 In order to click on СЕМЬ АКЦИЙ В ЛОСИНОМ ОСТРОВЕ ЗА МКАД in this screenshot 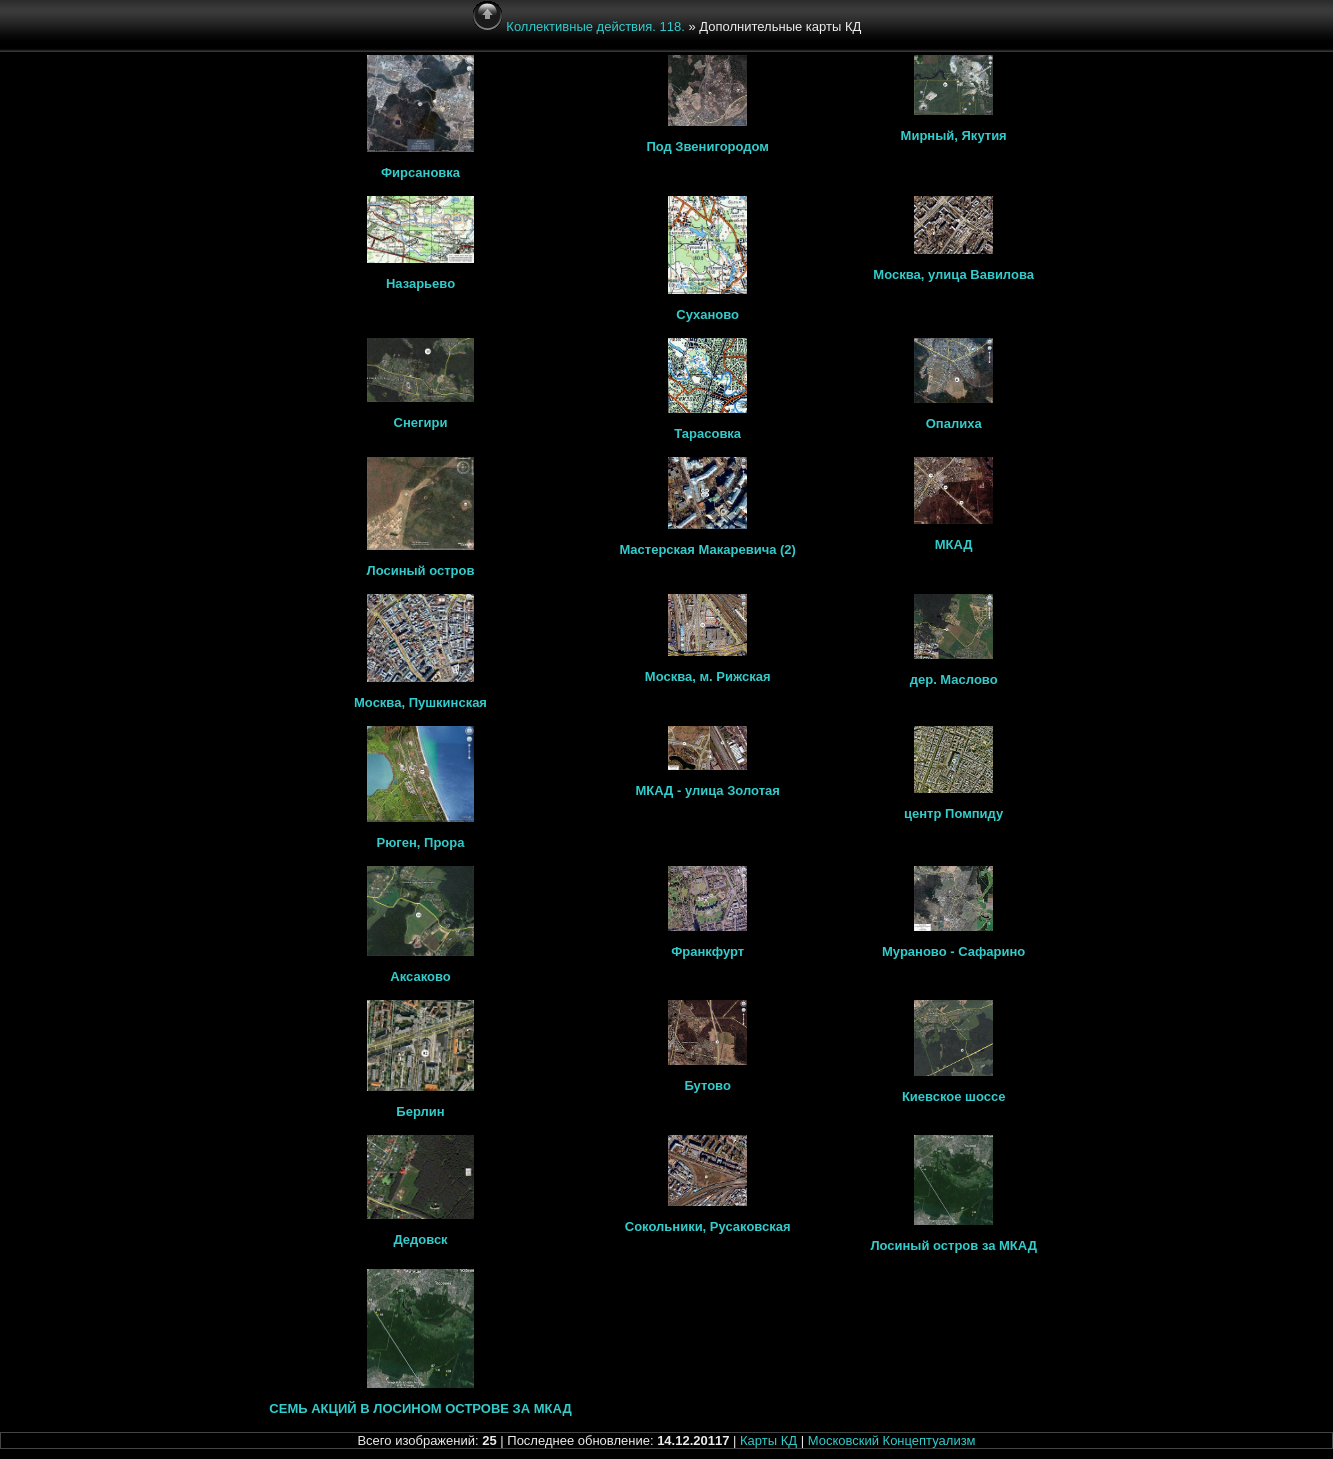, I will do `click(420, 1408)`.